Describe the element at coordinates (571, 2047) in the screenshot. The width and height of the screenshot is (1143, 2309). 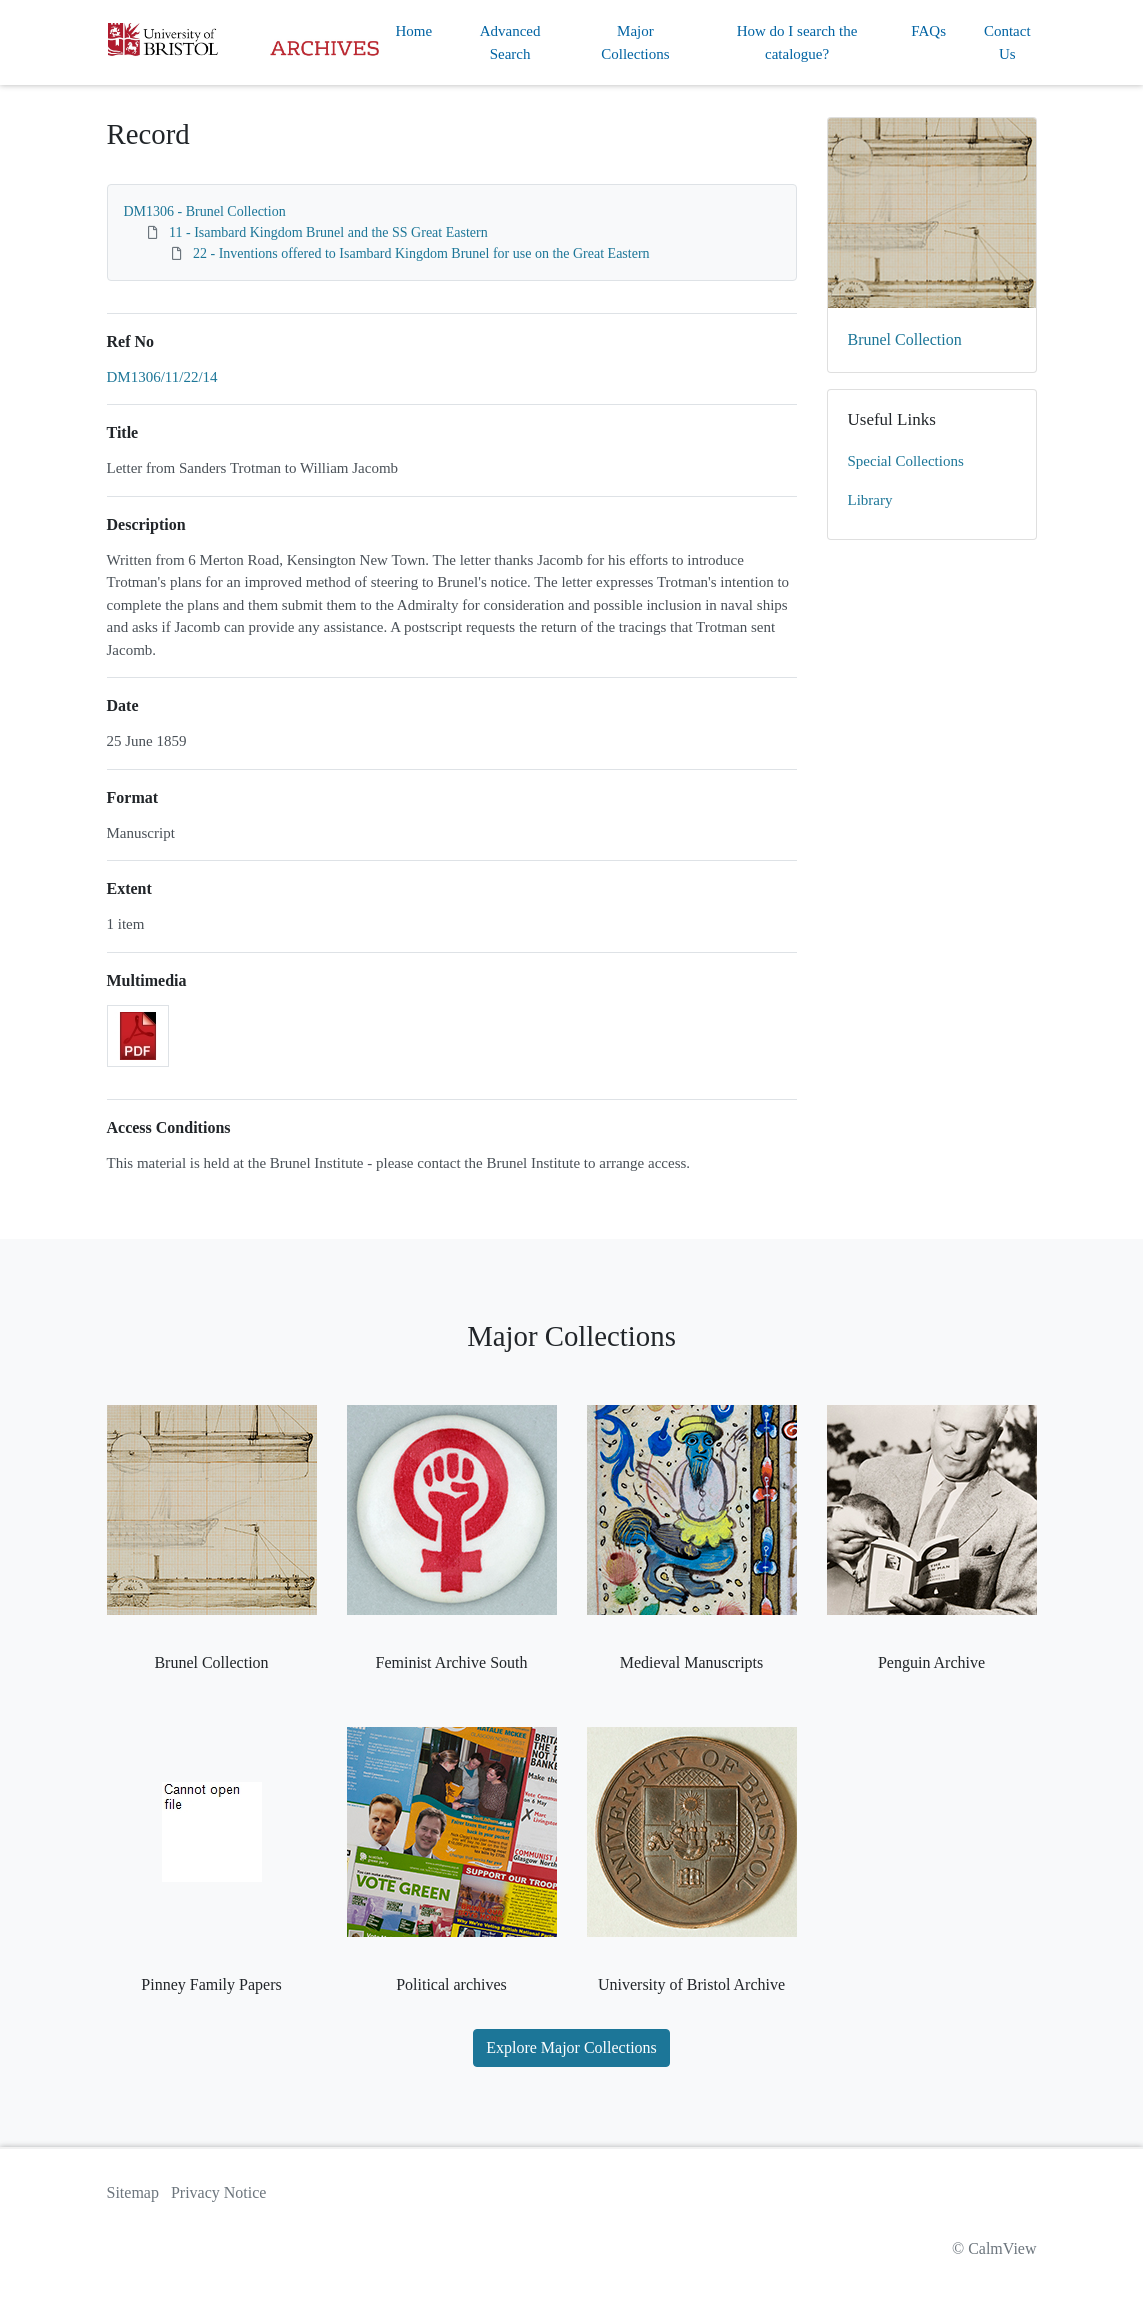
I see `Explore Major Collections` at that location.